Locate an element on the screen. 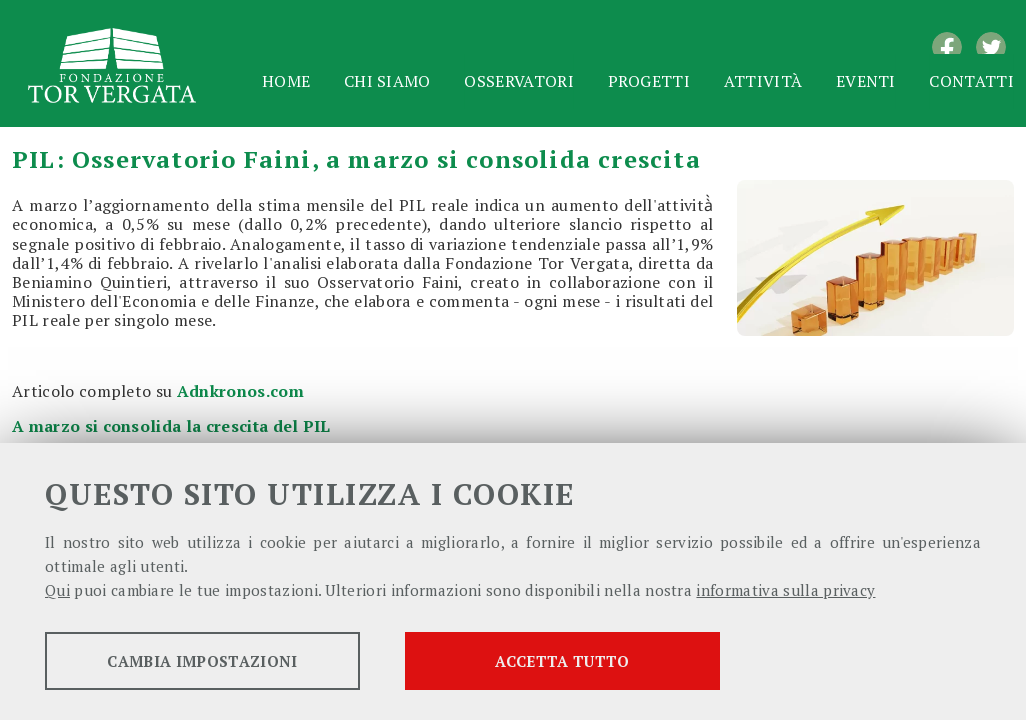 This screenshot has width=1026, height=720. Cambia impostazioni is located at coordinates (202, 661).